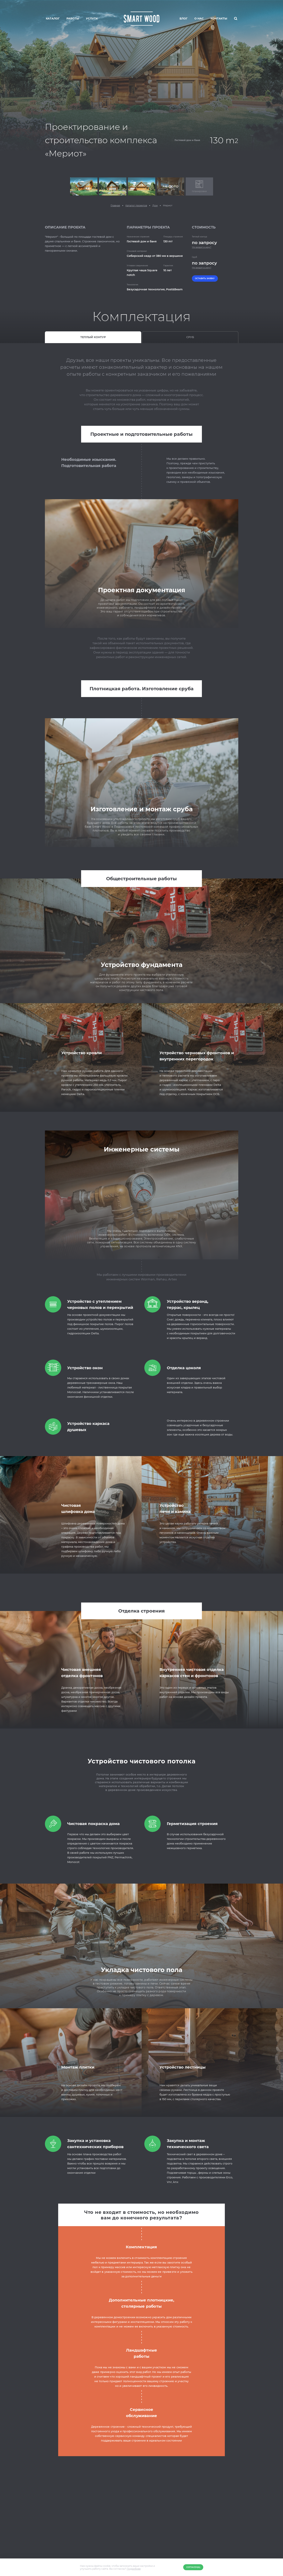 This screenshot has width=283, height=2576. Describe the element at coordinates (219, 18) in the screenshot. I see `Контакты` at that location.